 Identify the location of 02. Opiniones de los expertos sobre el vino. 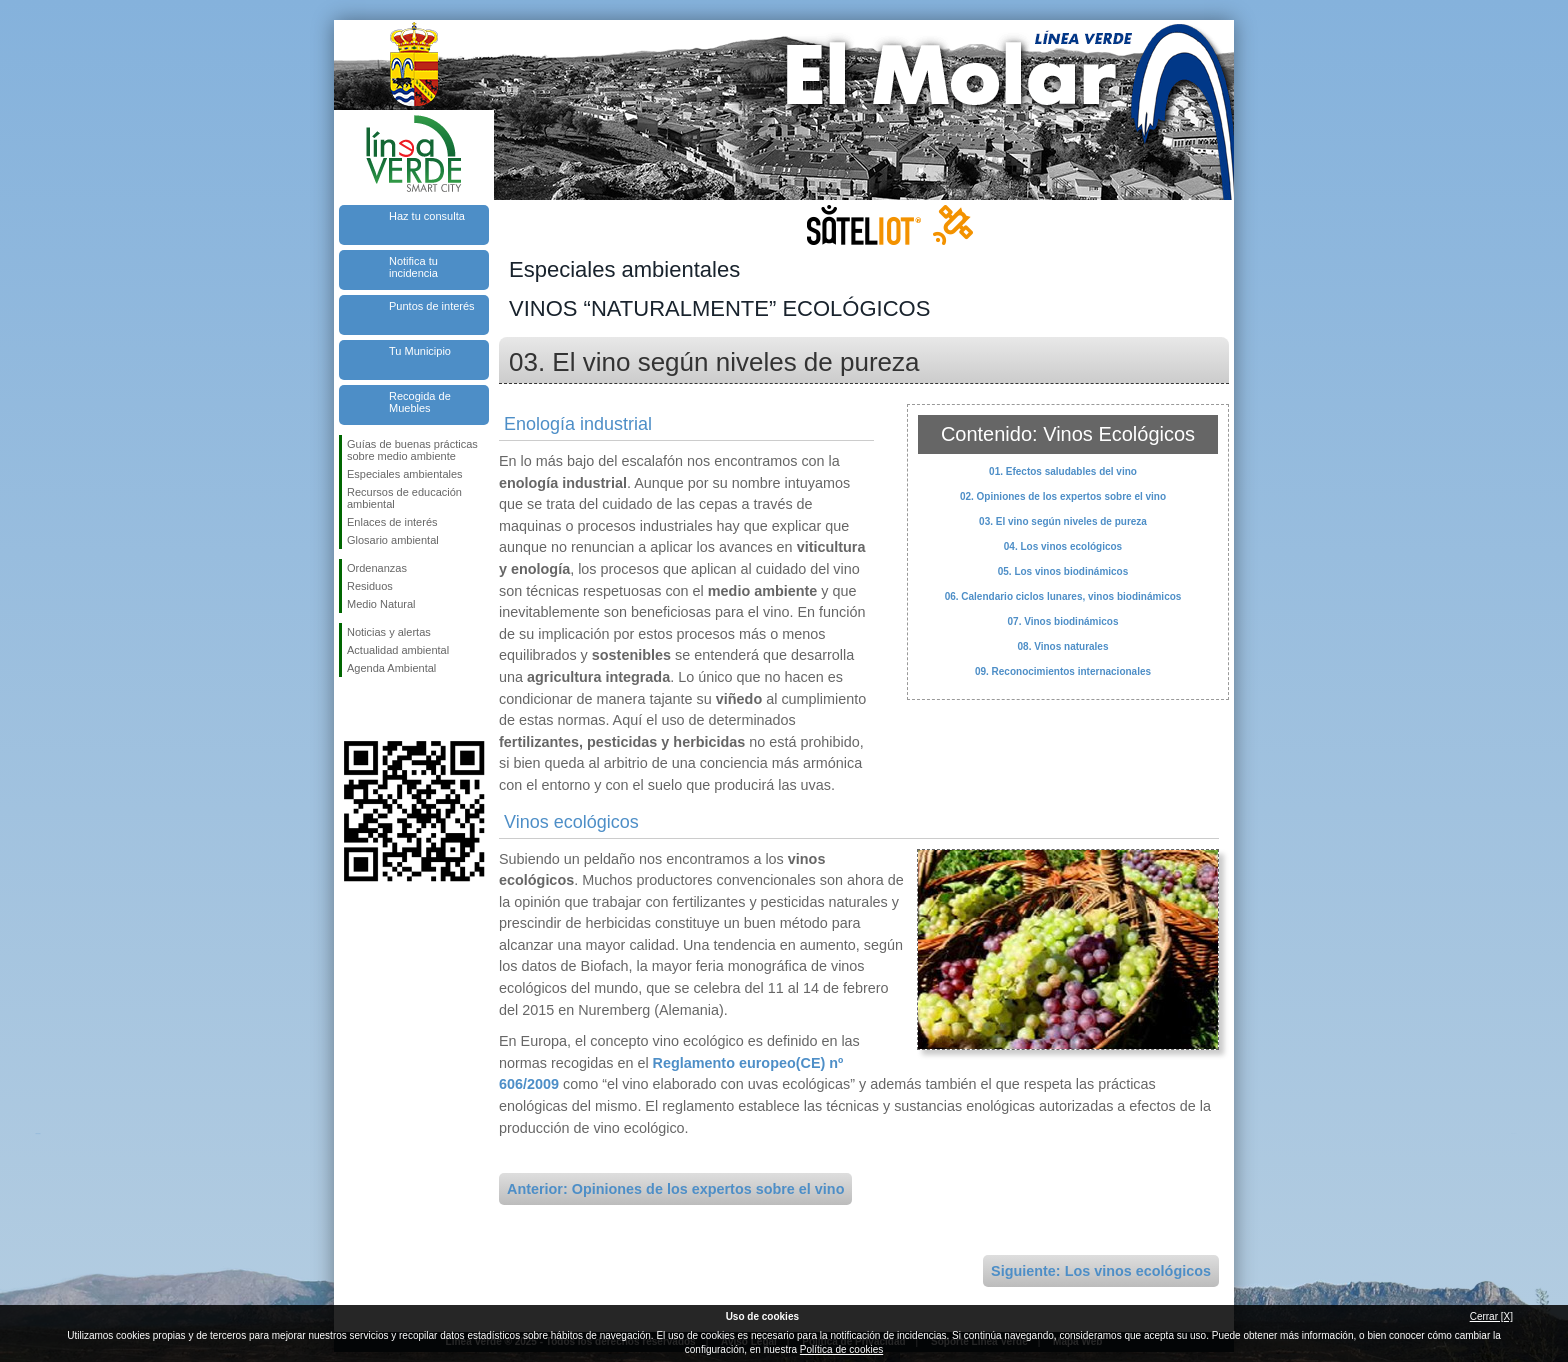
(1063, 496).